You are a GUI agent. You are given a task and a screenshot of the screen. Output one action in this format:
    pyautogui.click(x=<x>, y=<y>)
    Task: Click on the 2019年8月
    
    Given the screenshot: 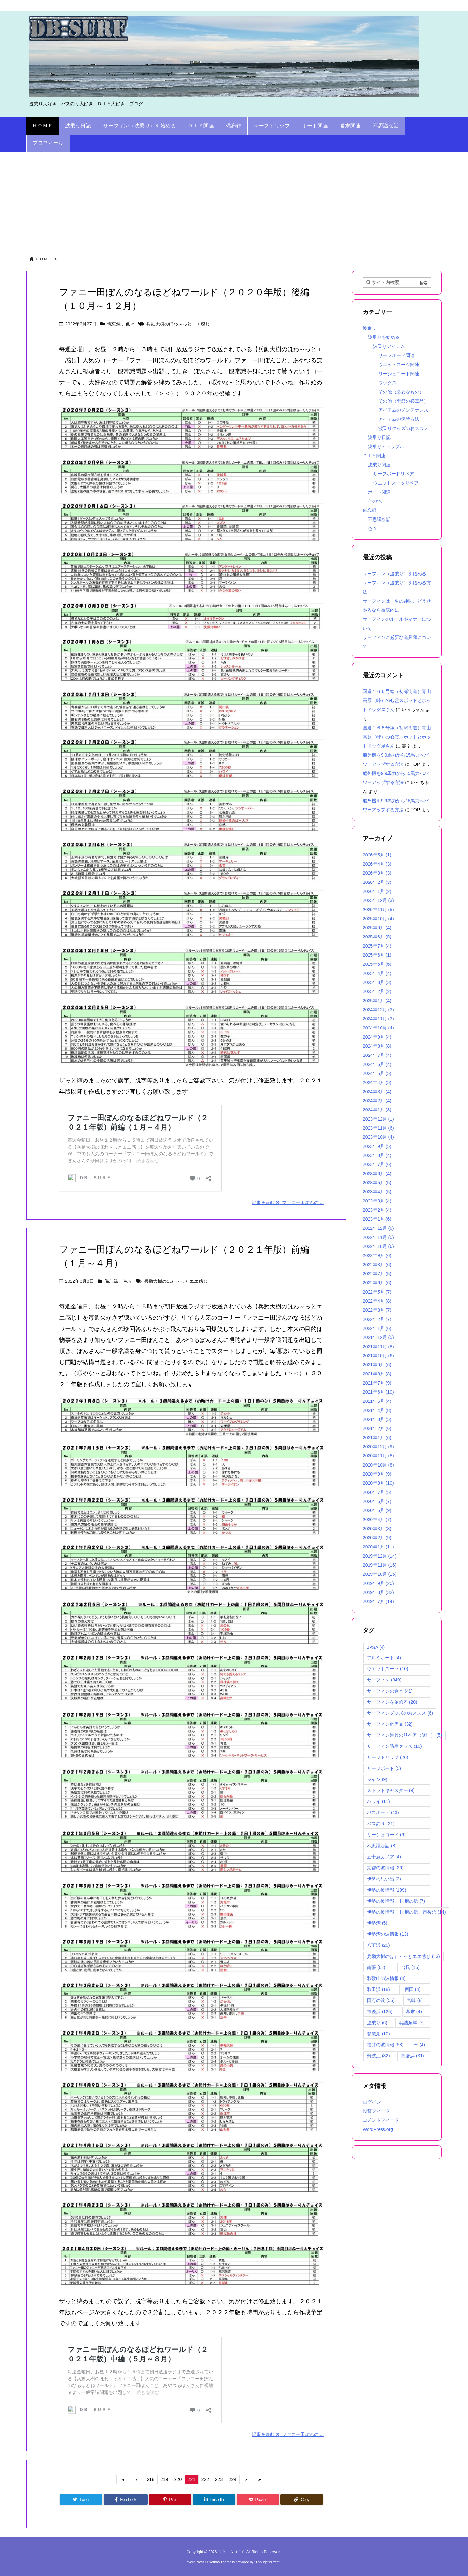 What is the action you would take?
    pyautogui.click(x=378, y=1592)
    